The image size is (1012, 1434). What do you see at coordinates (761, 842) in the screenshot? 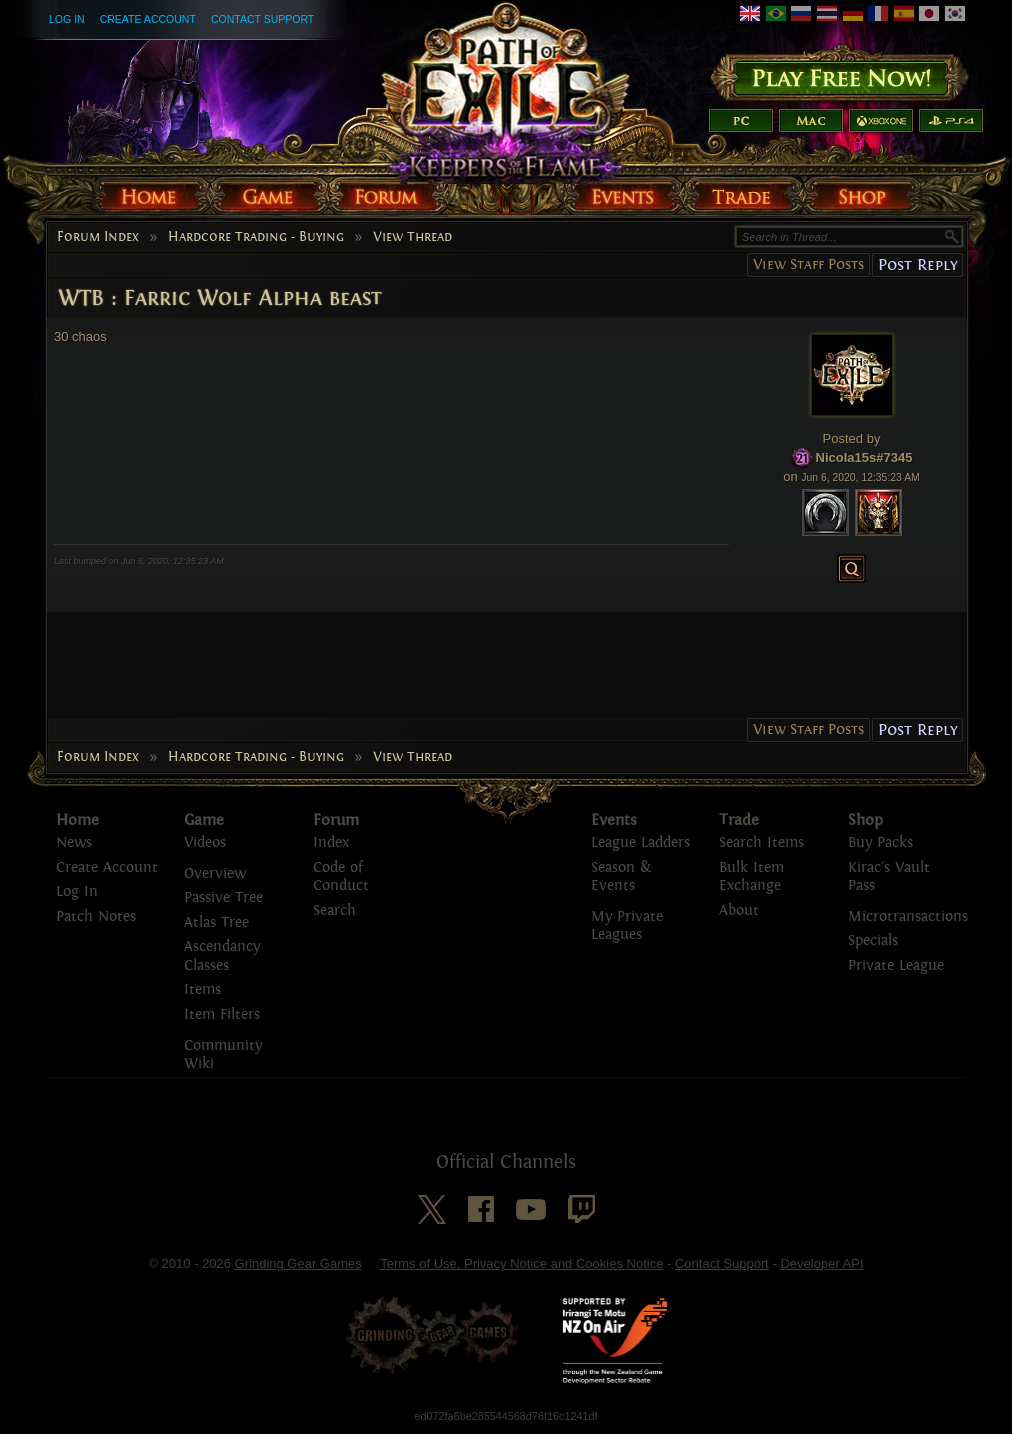
I see `Search Items` at bounding box center [761, 842].